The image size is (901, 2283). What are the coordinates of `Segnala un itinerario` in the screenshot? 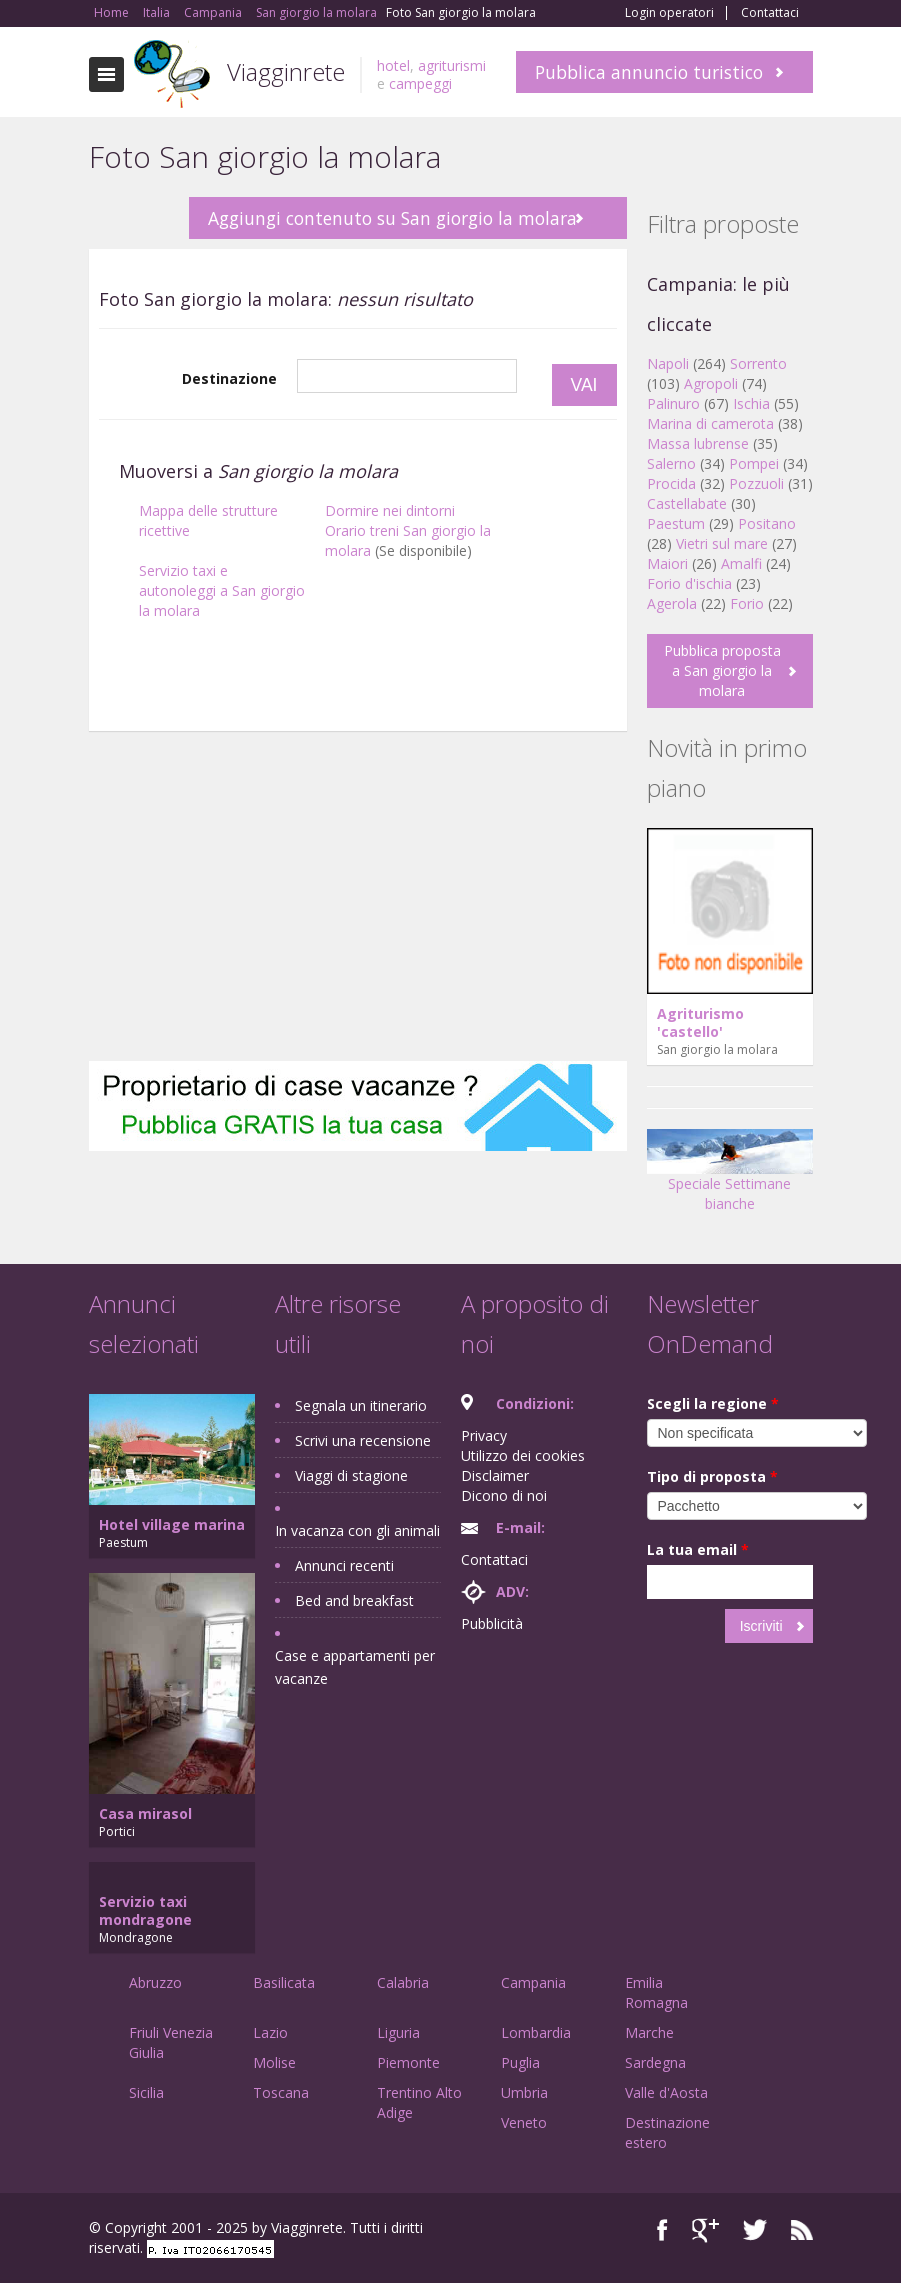 It's located at (361, 1405).